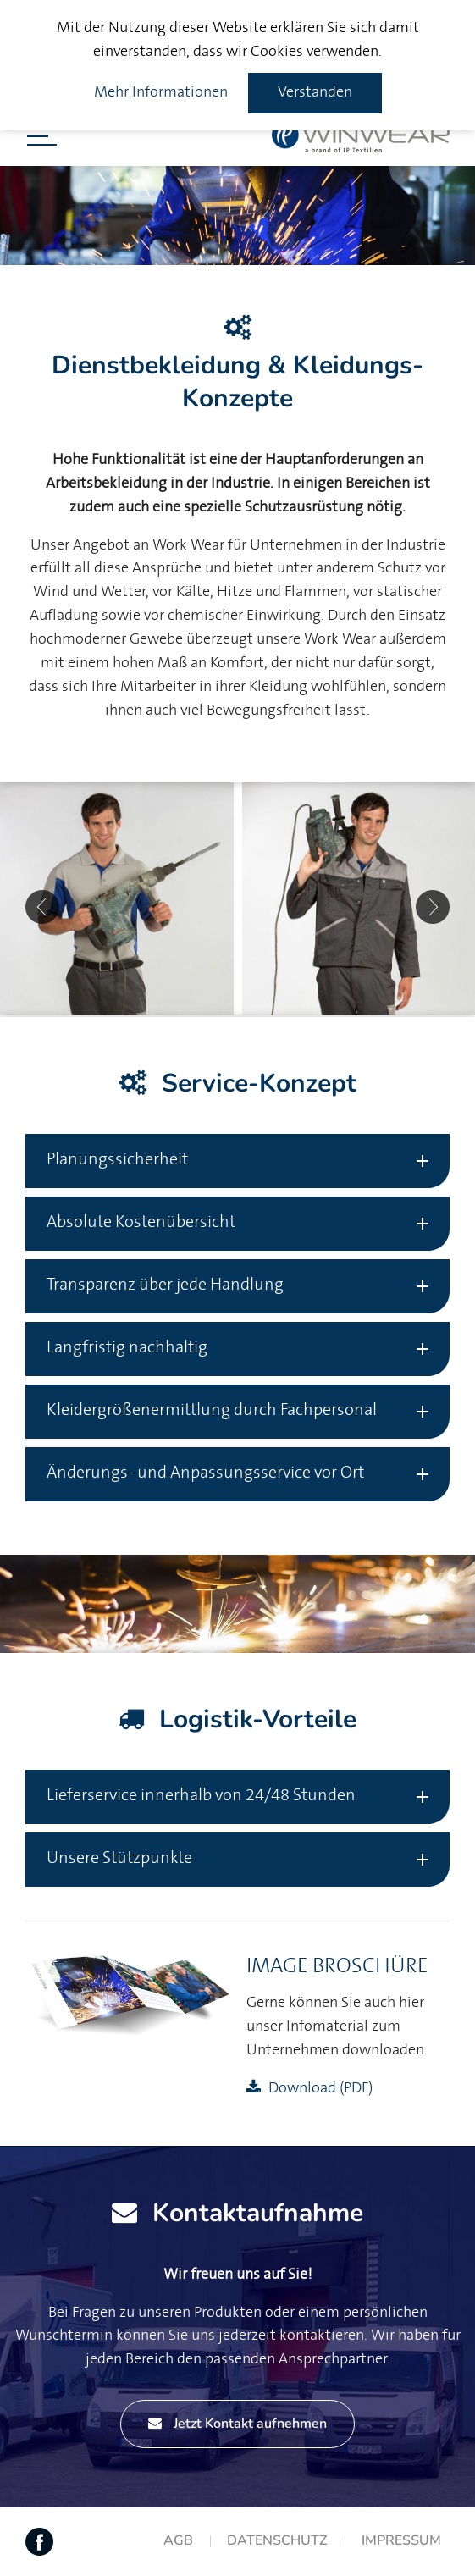 The height and width of the screenshot is (2576, 475). Describe the element at coordinates (401, 2540) in the screenshot. I see `Impressum` at that location.